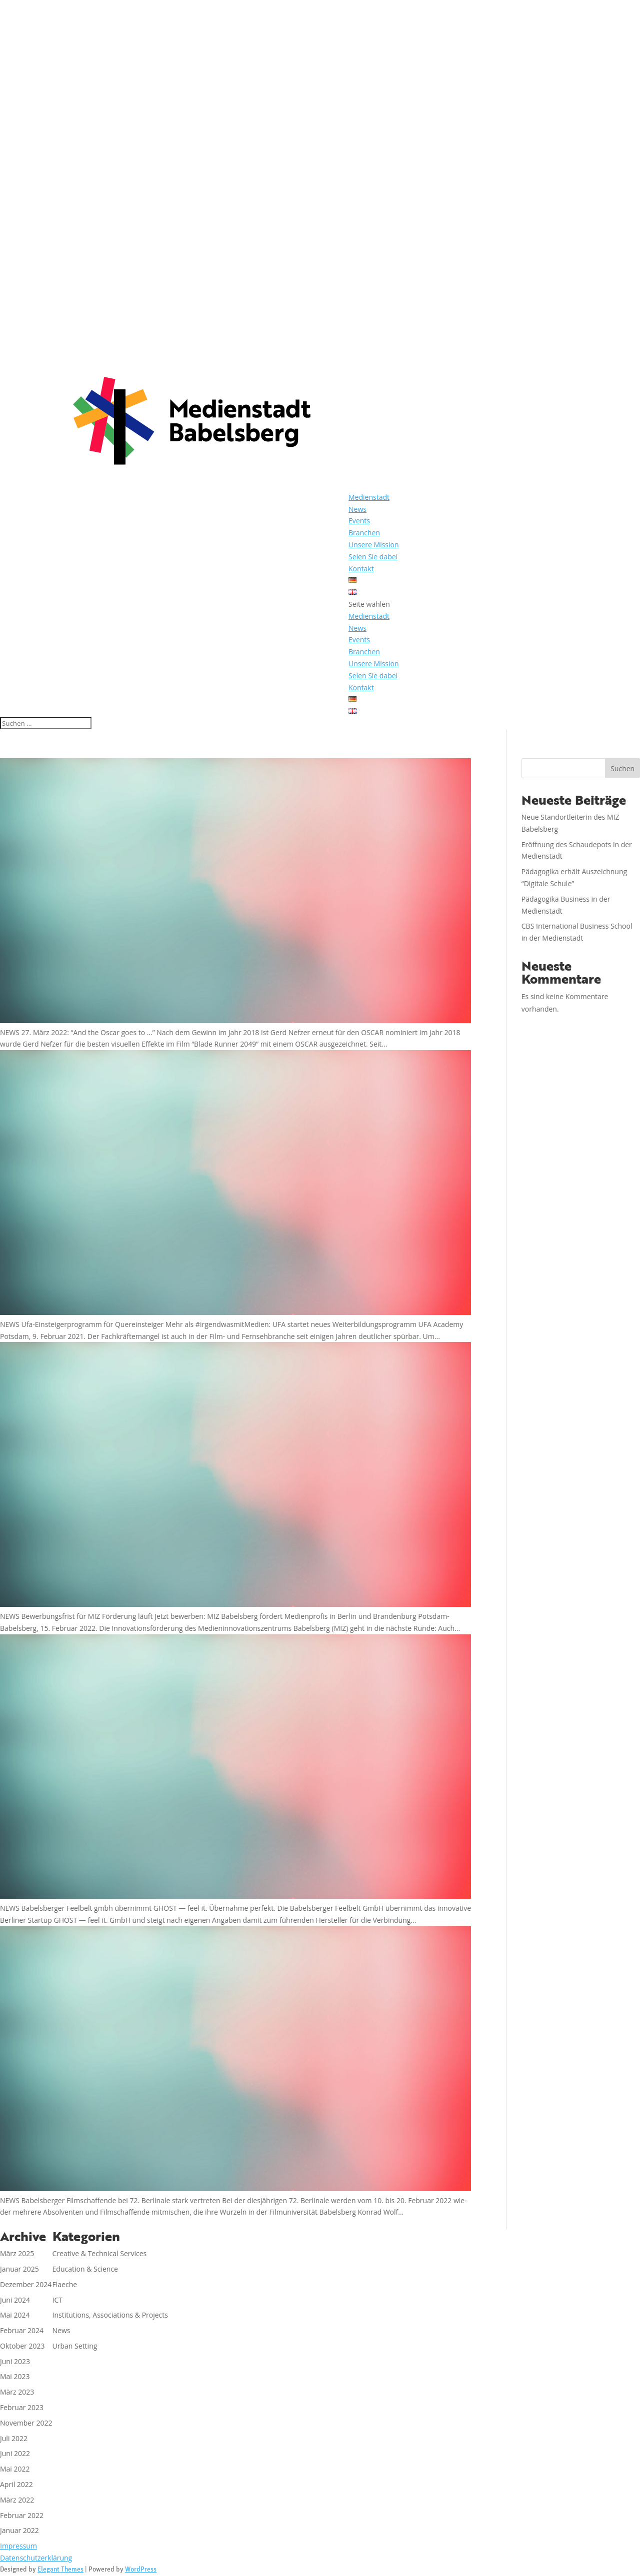  What do you see at coordinates (19, 2530) in the screenshot?
I see `Januar 2022` at bounding box center [19, 2530].